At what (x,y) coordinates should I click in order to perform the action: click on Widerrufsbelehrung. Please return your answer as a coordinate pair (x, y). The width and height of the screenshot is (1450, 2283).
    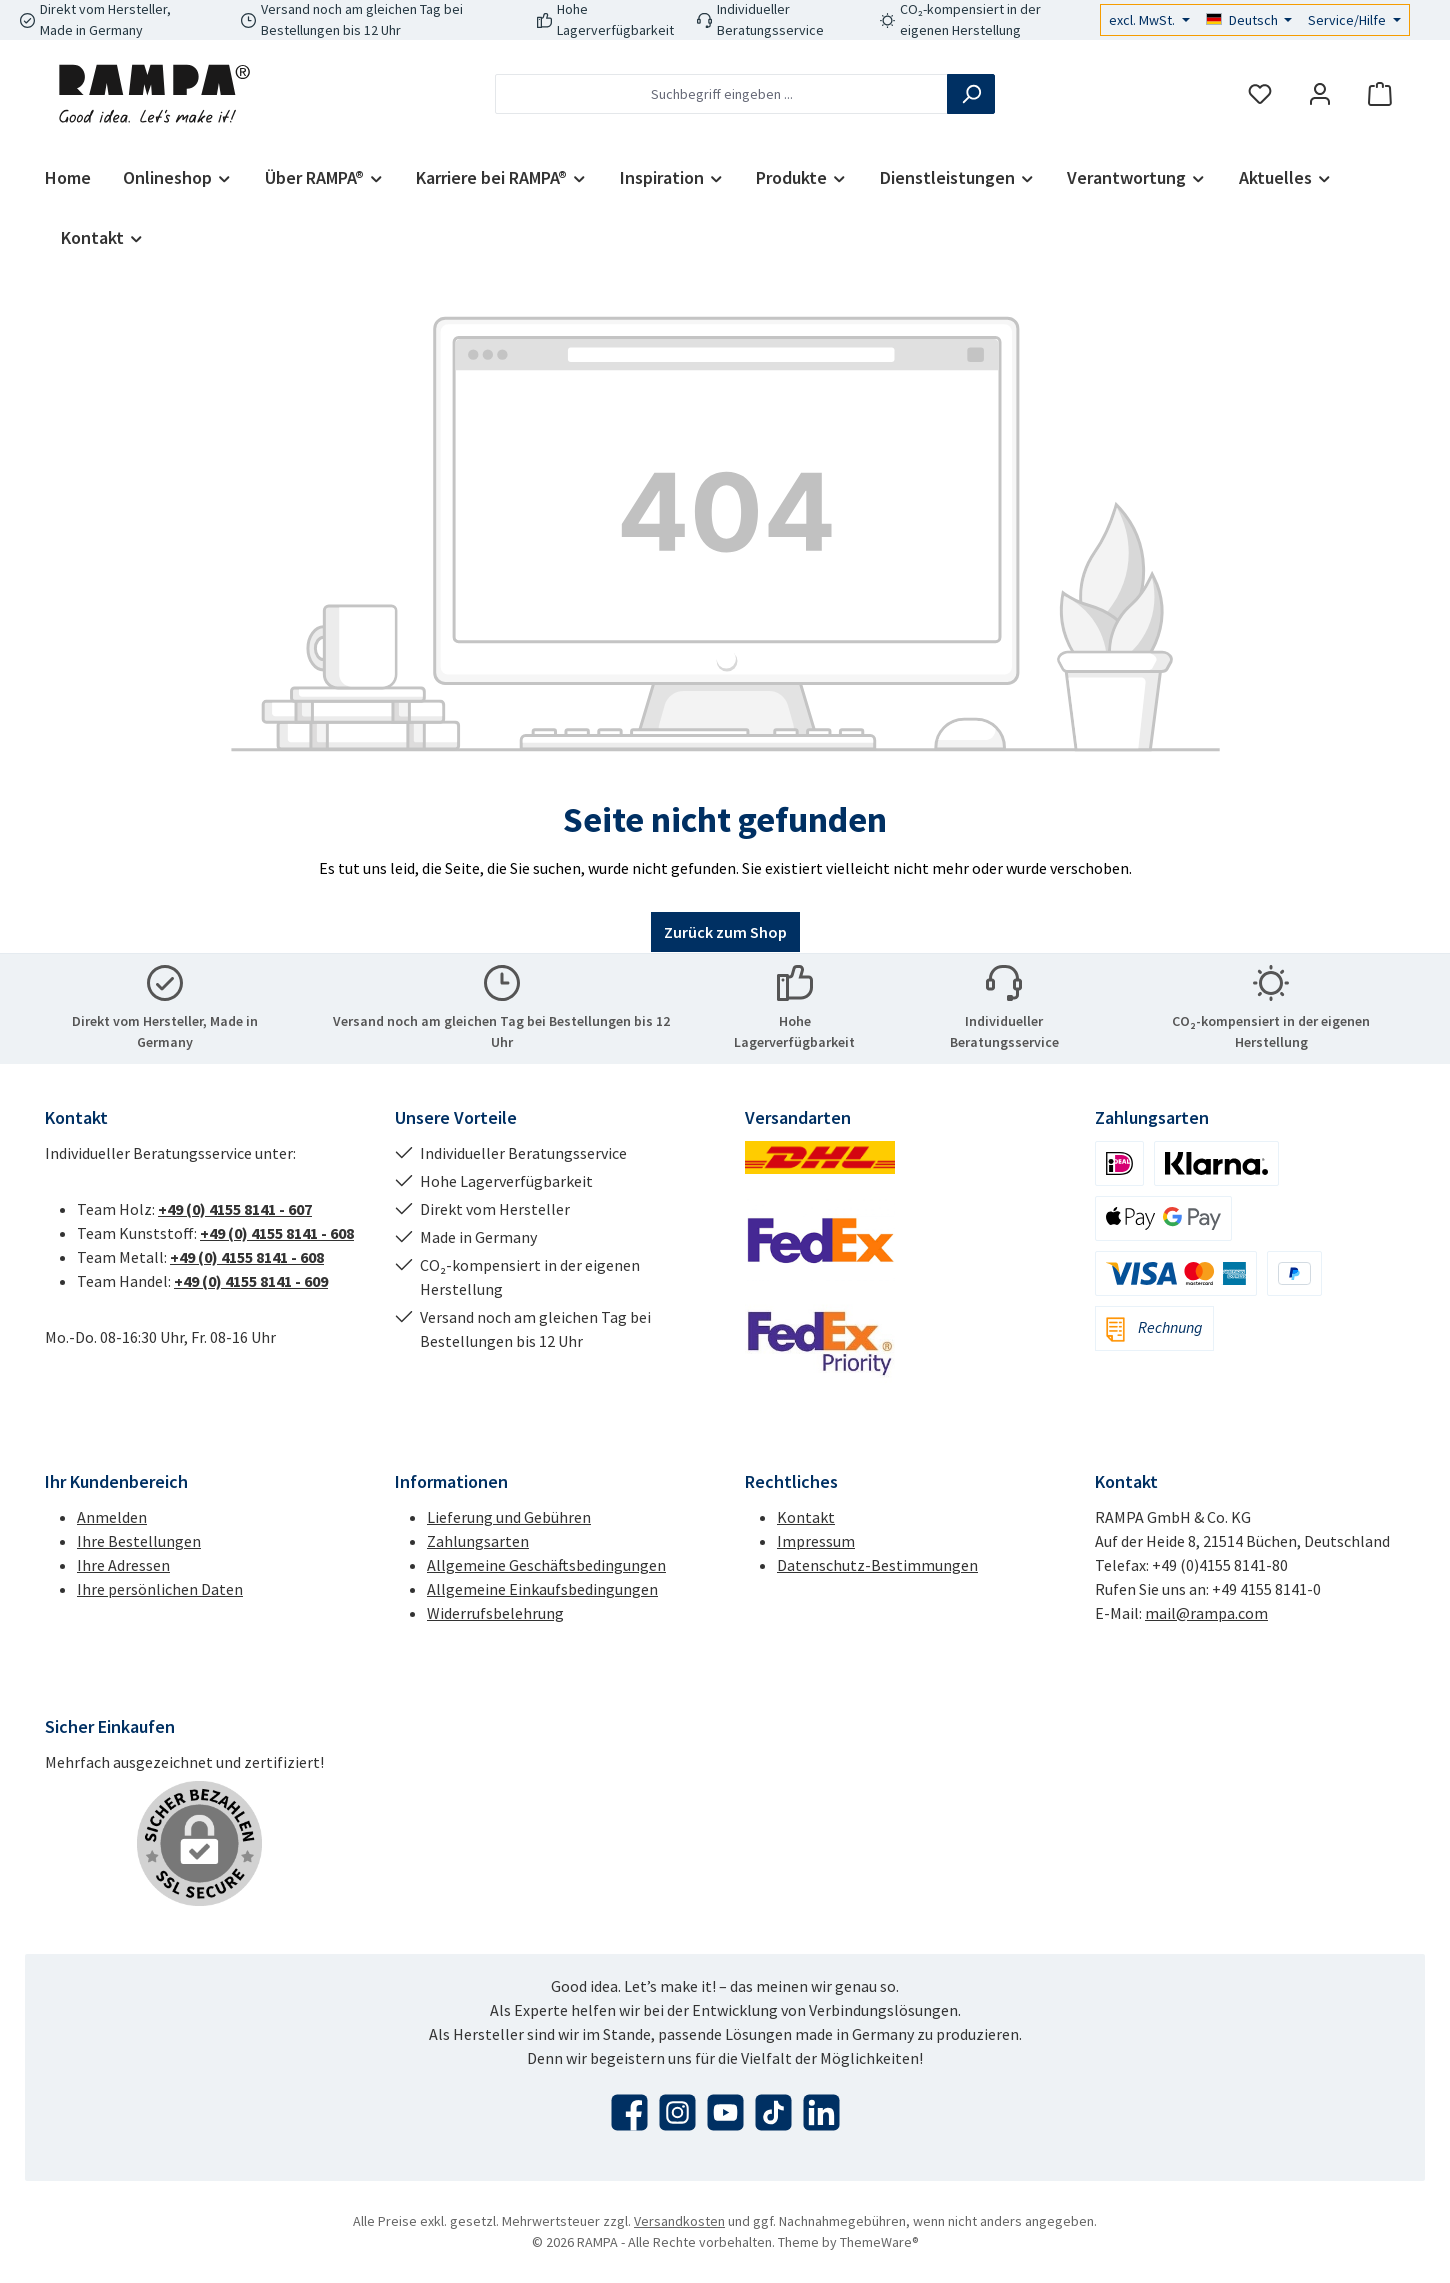
    Looking at the image, I should click on (495, 1613).